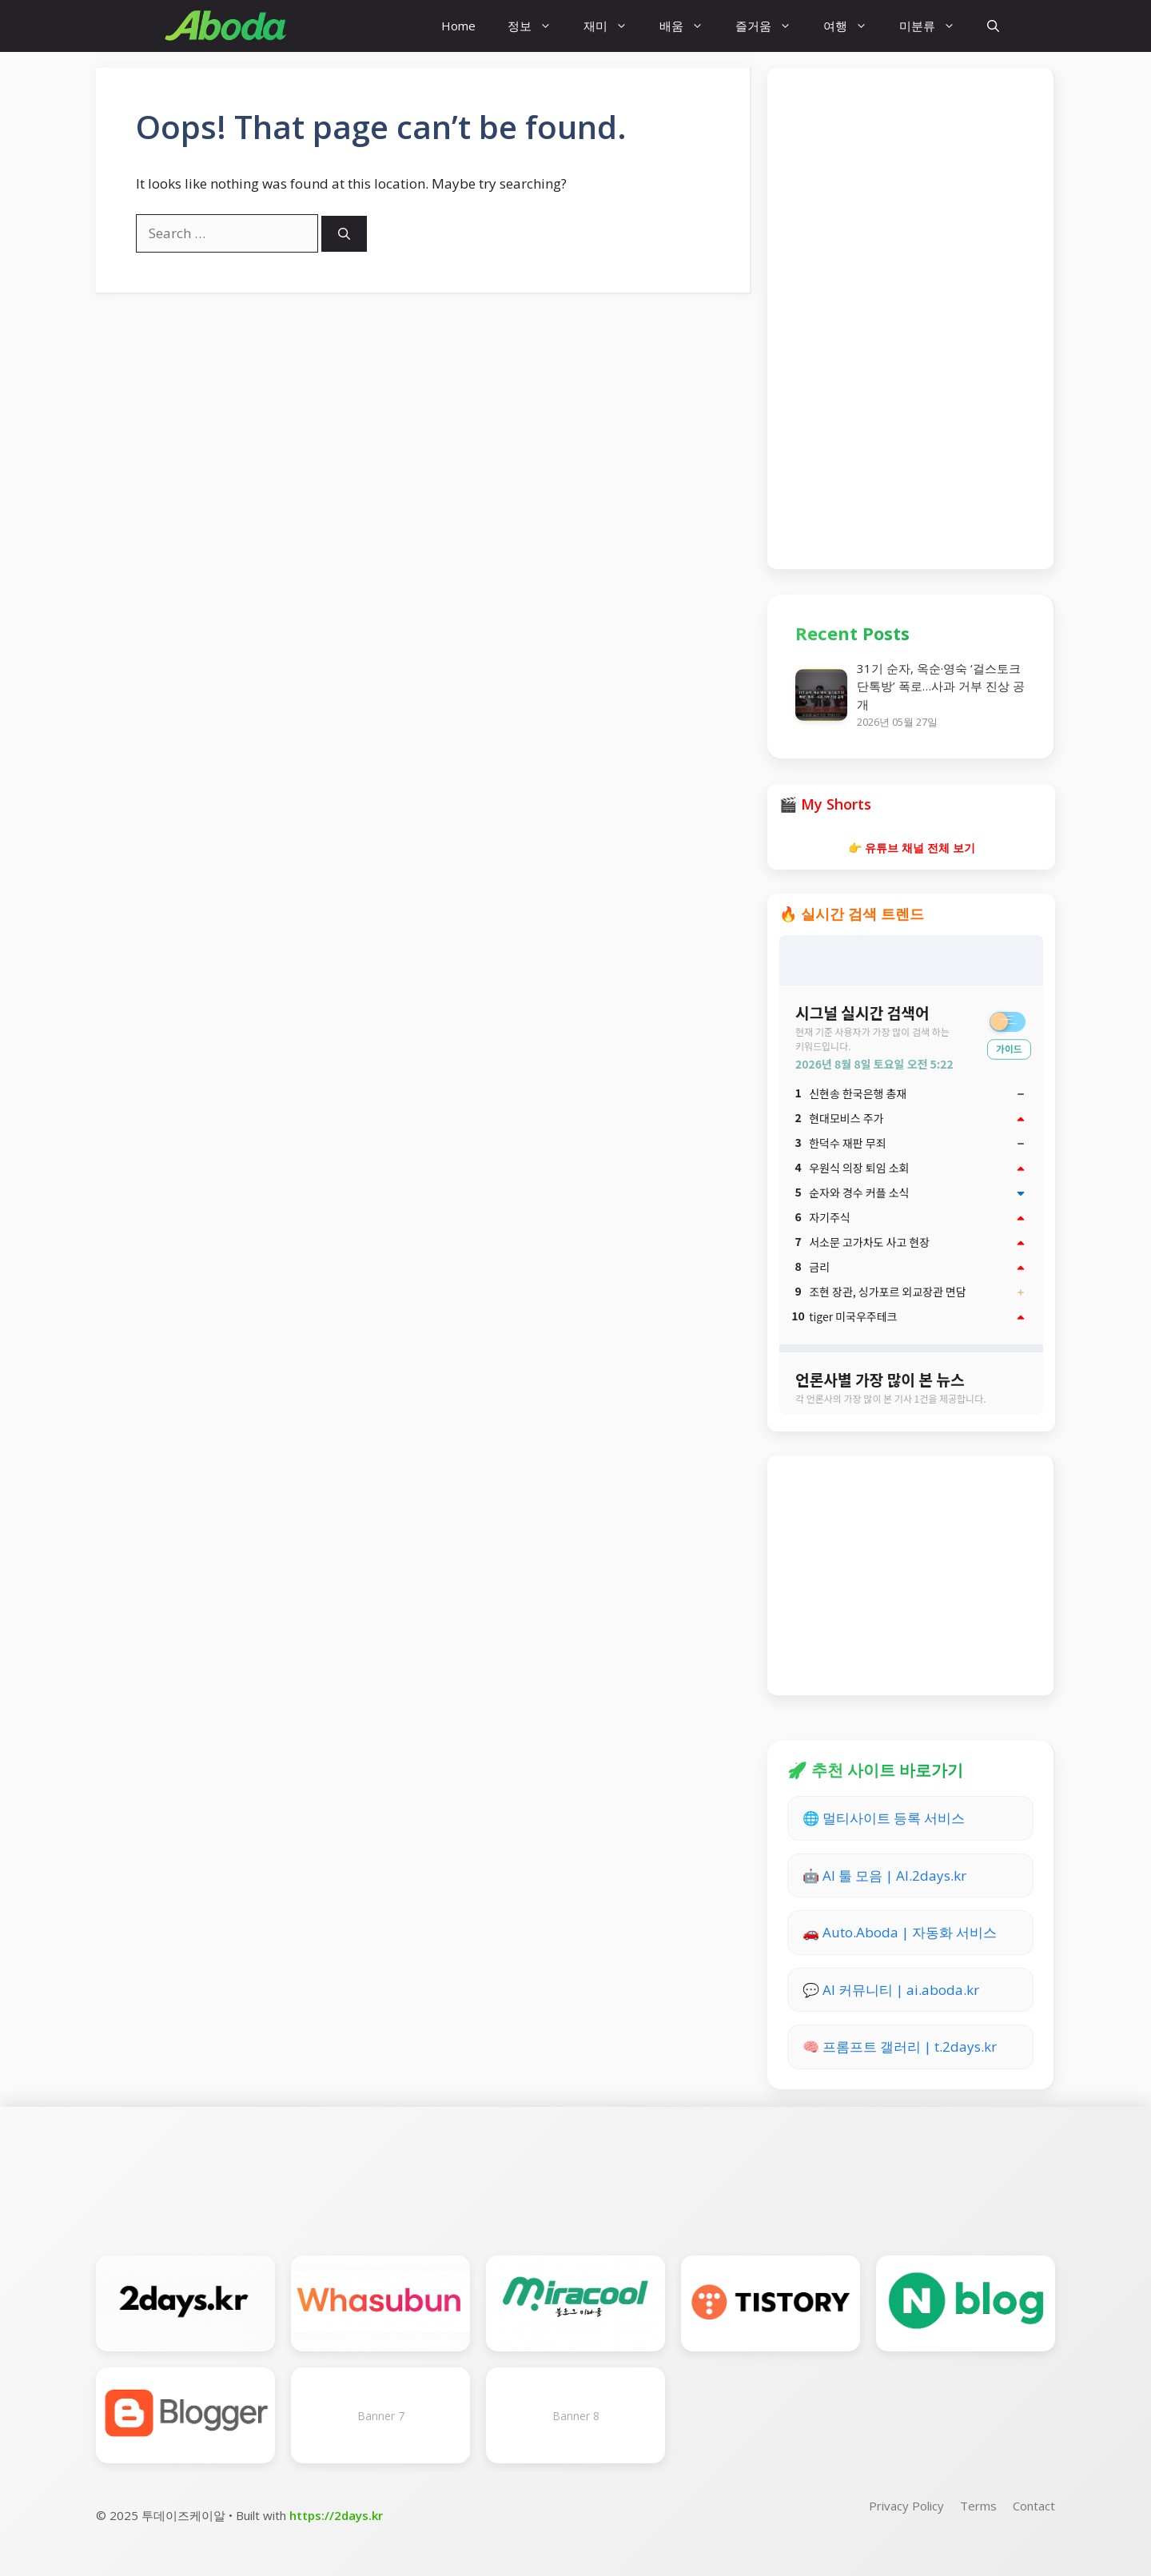 The image size is (1151, 2576). Describe the element at coordinates (935, 26) in the screenshot. I see `미분류` at that location.